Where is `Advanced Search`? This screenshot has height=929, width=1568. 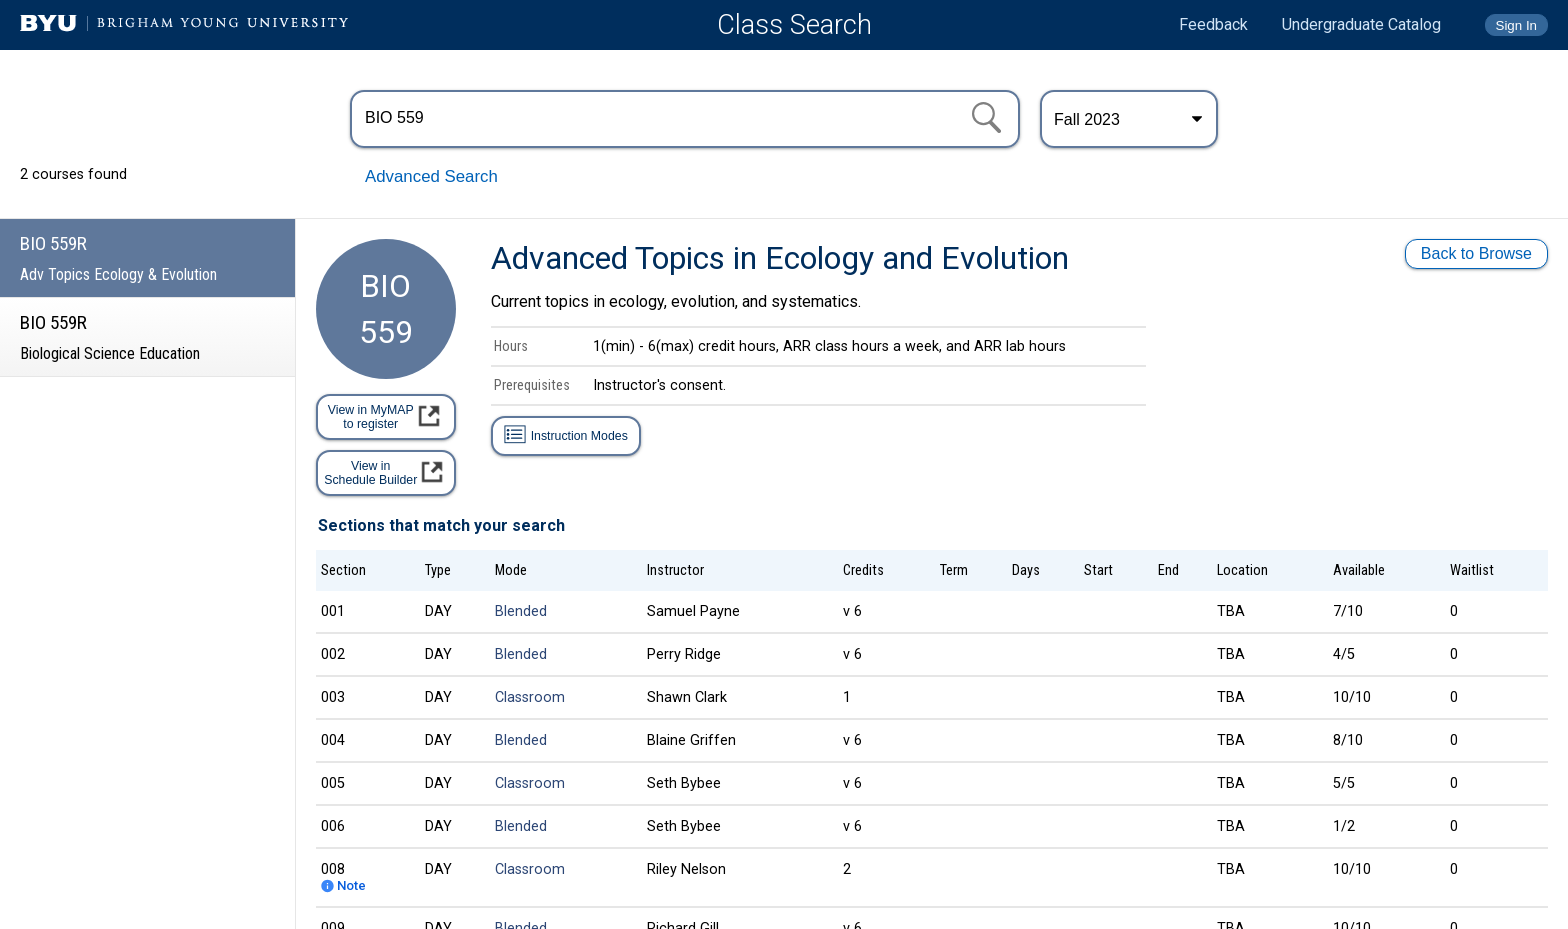 Advanced Search is located at coordinates (431, 176).